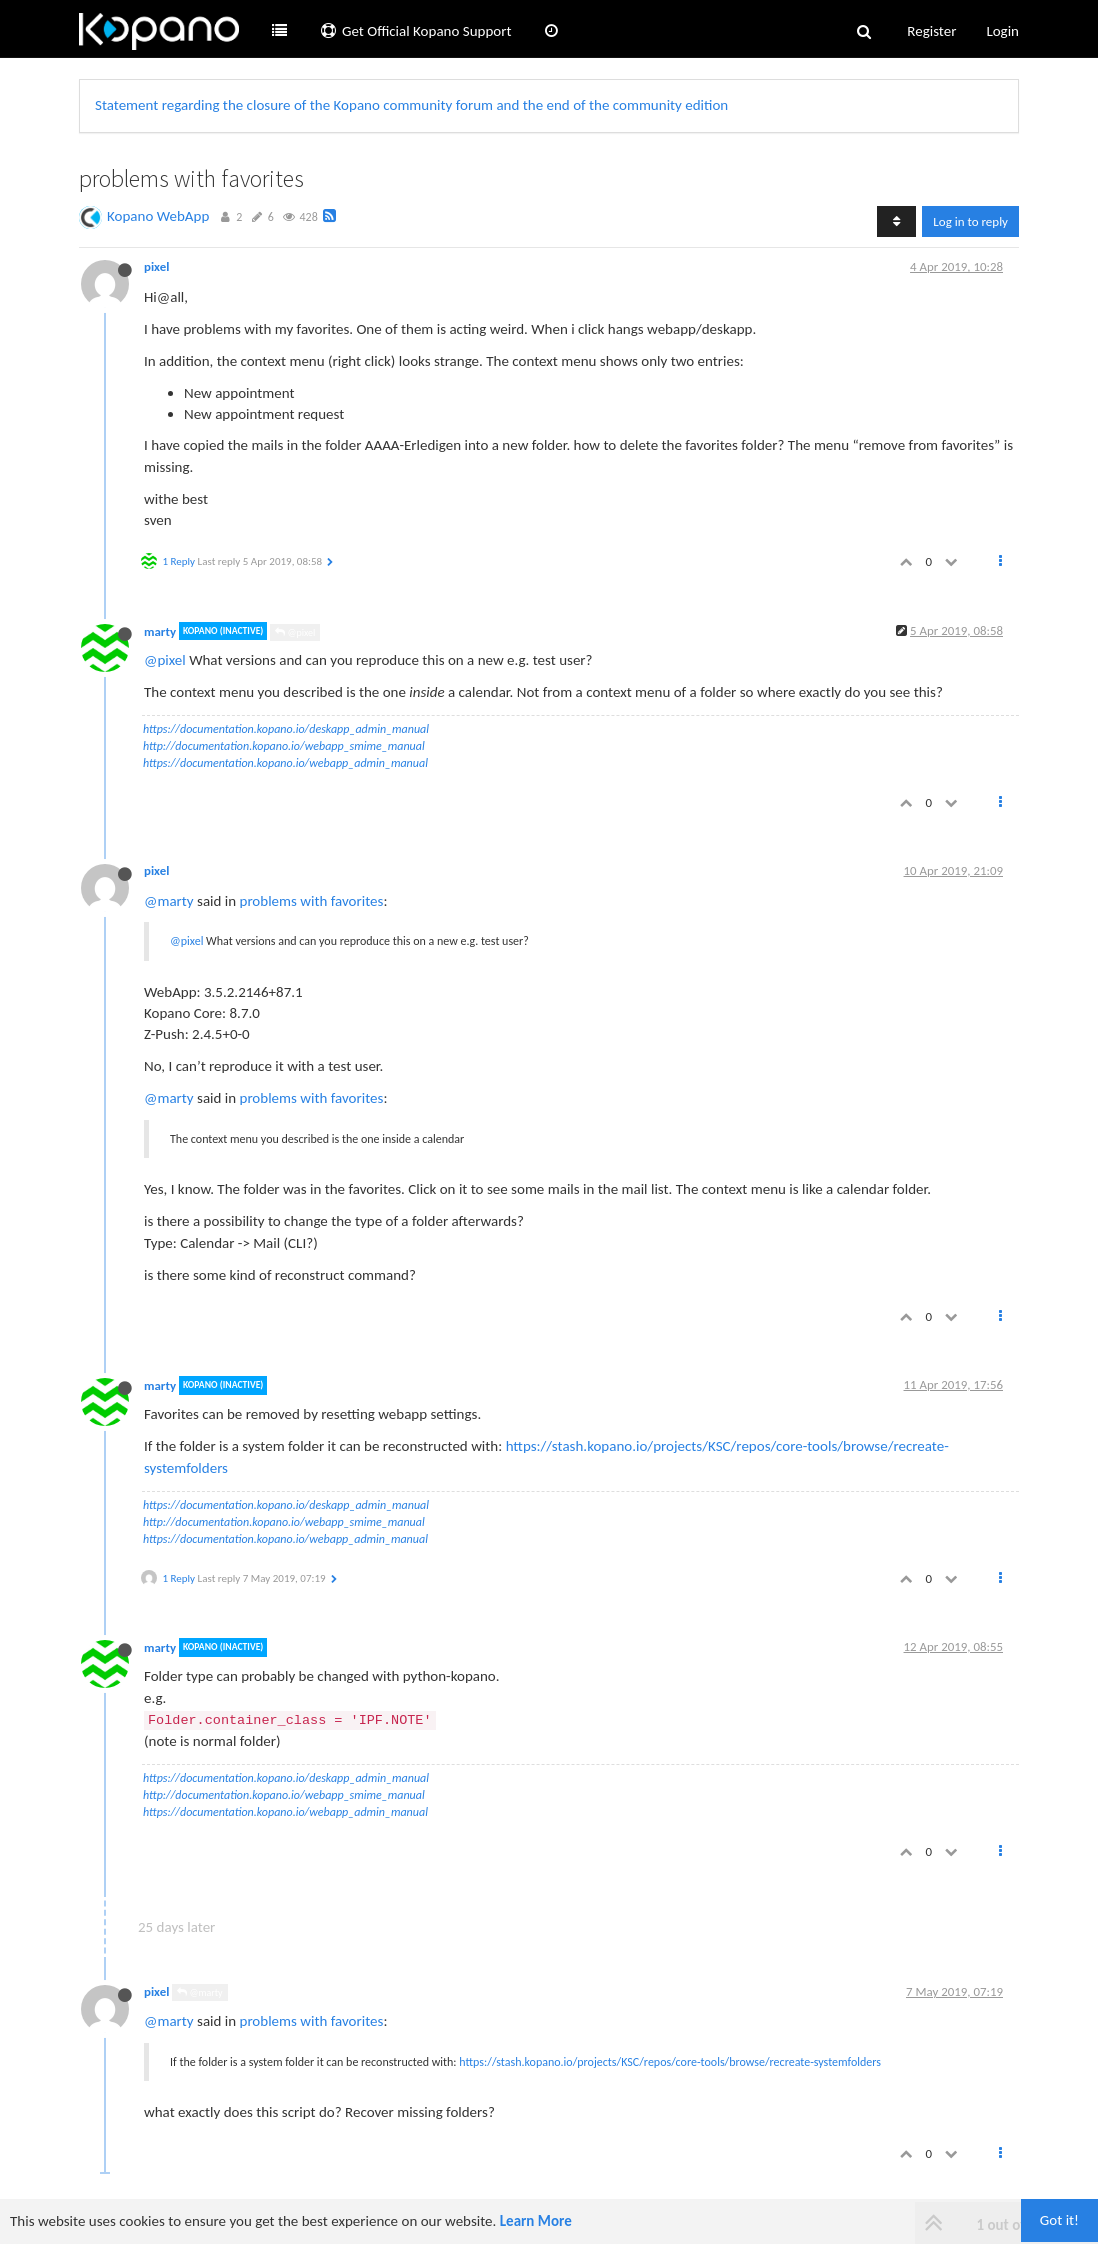 This screenshot has height=2244, width=1098. I want to click on https://documentation.kopano.io/deskapp_admin_manual, so click(286, 729).